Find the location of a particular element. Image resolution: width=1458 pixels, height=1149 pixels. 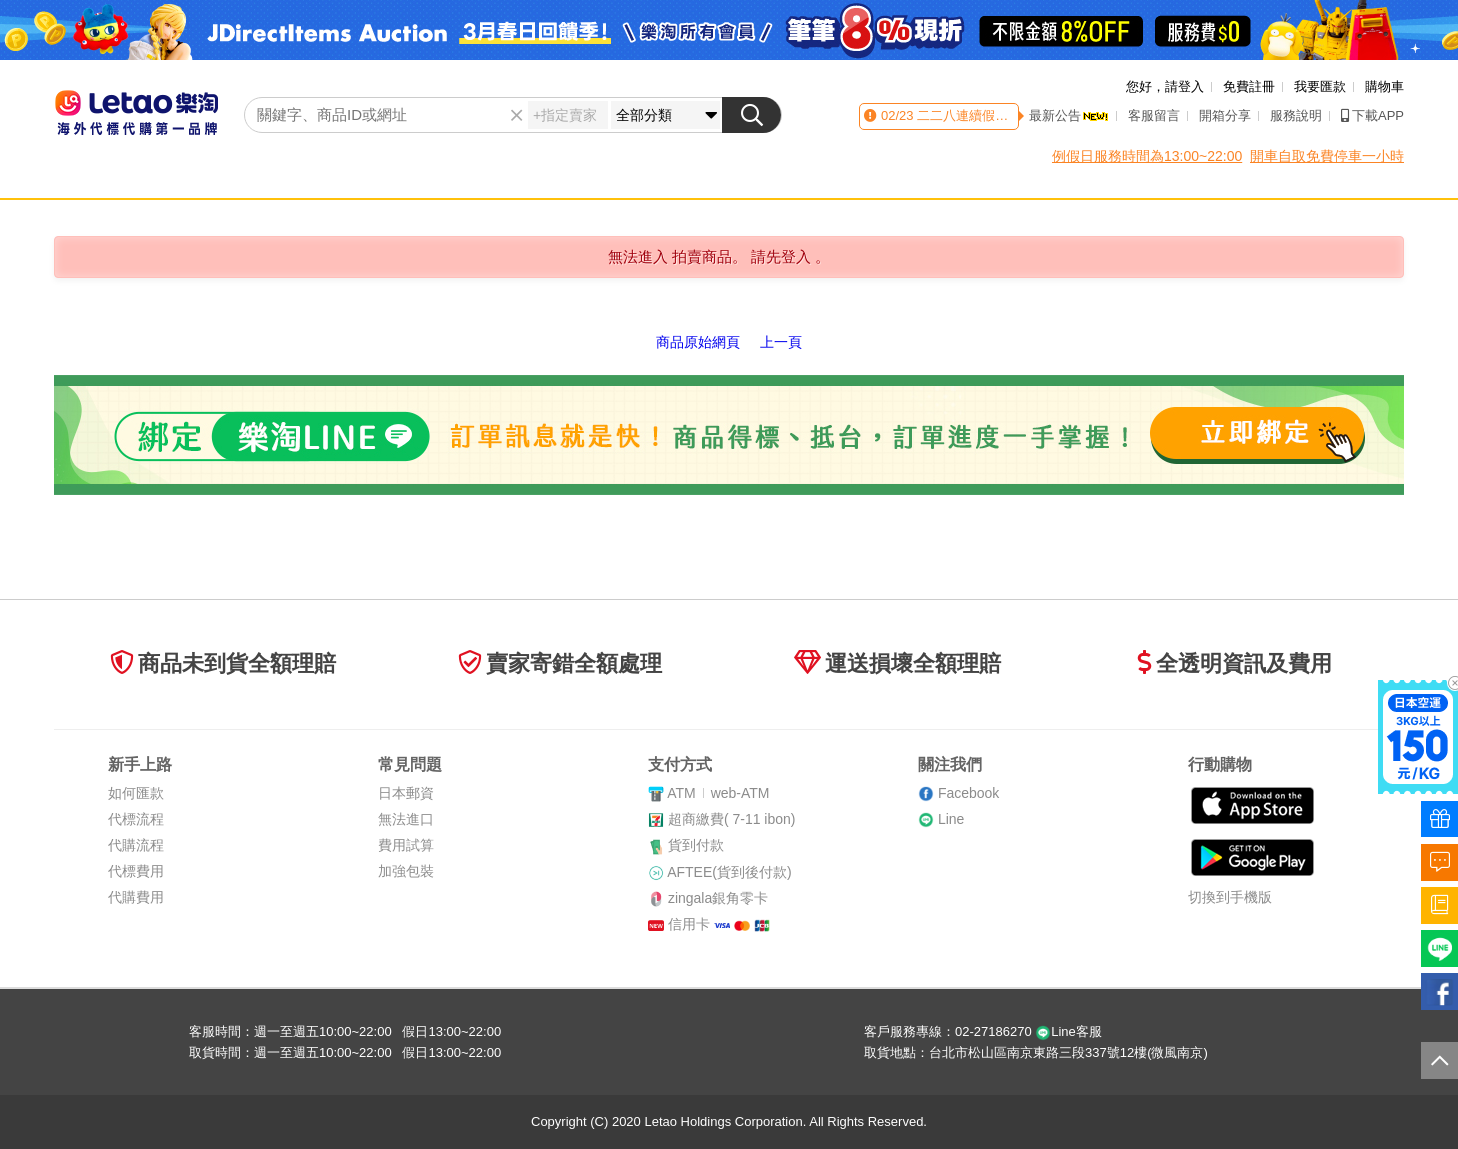

超商繳費( 7-11 ibon) is located at coordinates (732, 819).